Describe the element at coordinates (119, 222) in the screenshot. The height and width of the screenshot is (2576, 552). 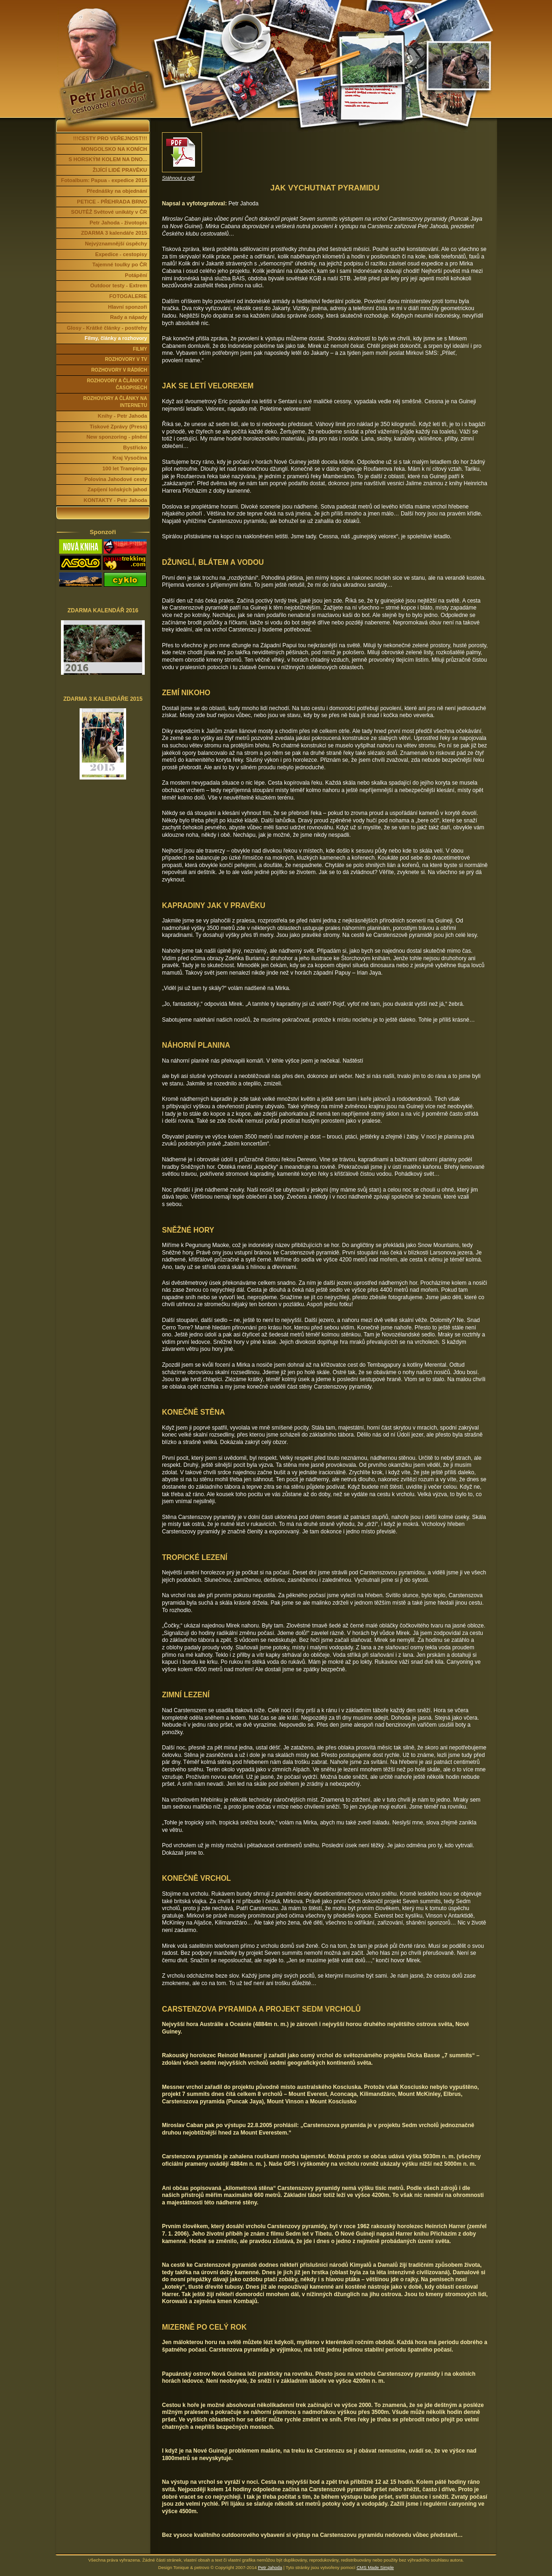
I see `Petr Jahoda - životopis` at that location.